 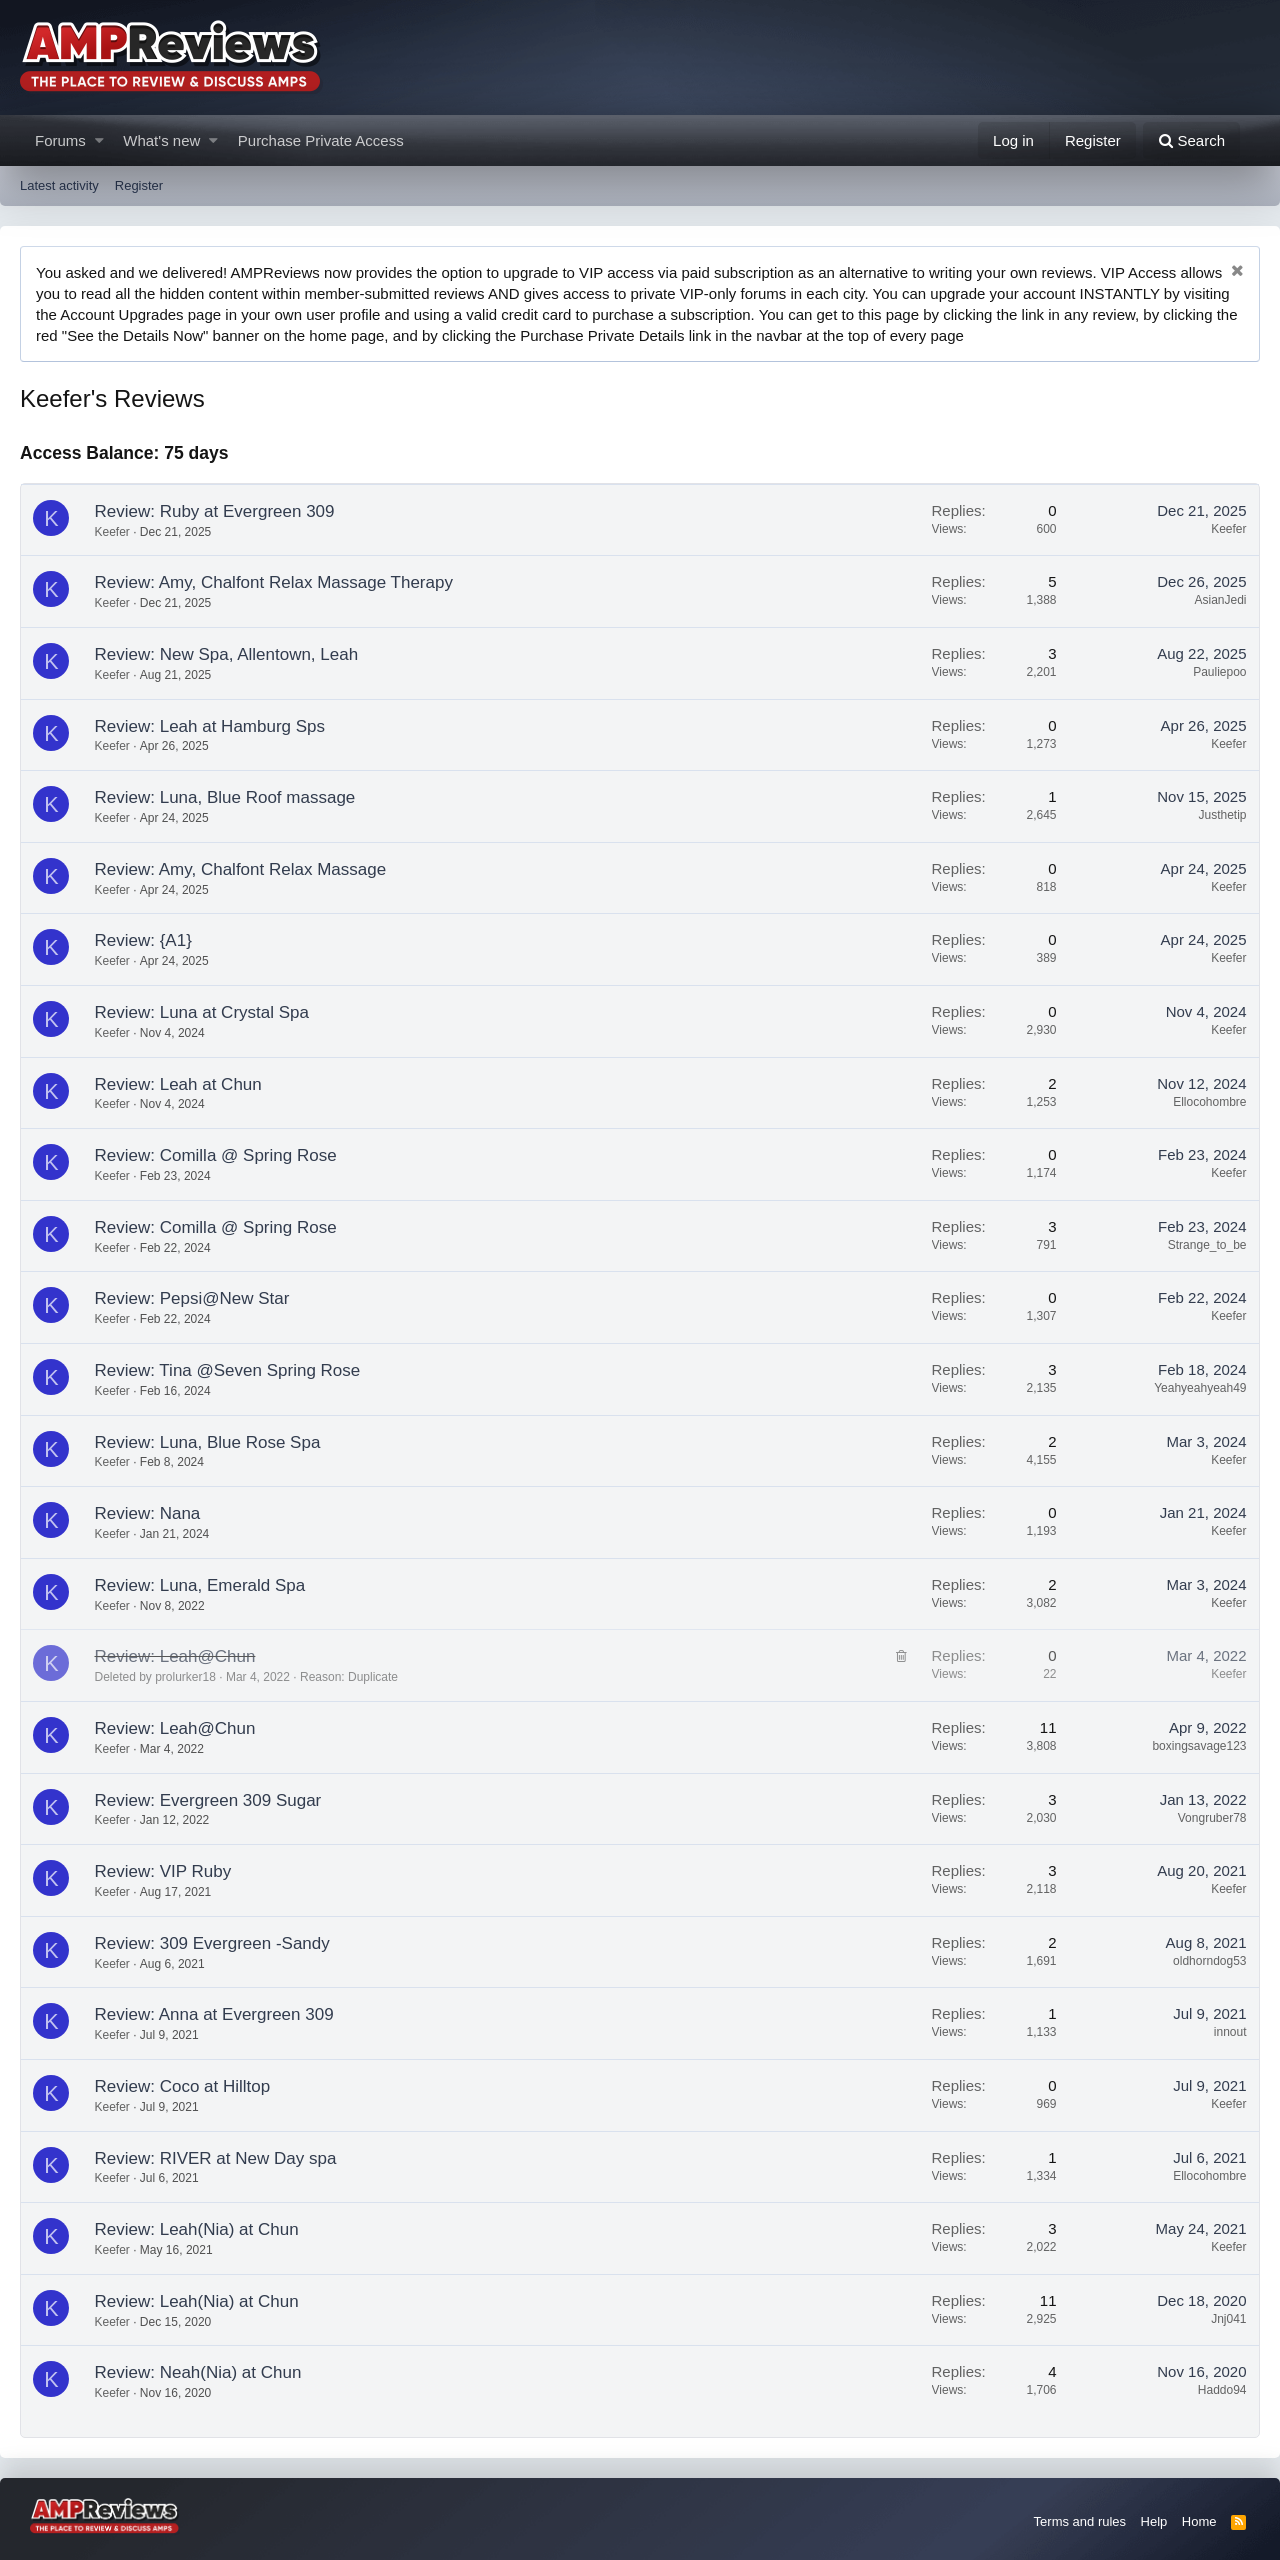 What do you see at coordinates (216, 1155) in the screenshot?
I see `Review: Comilla @ Spring Rose` at bounding box center [216, 1155].